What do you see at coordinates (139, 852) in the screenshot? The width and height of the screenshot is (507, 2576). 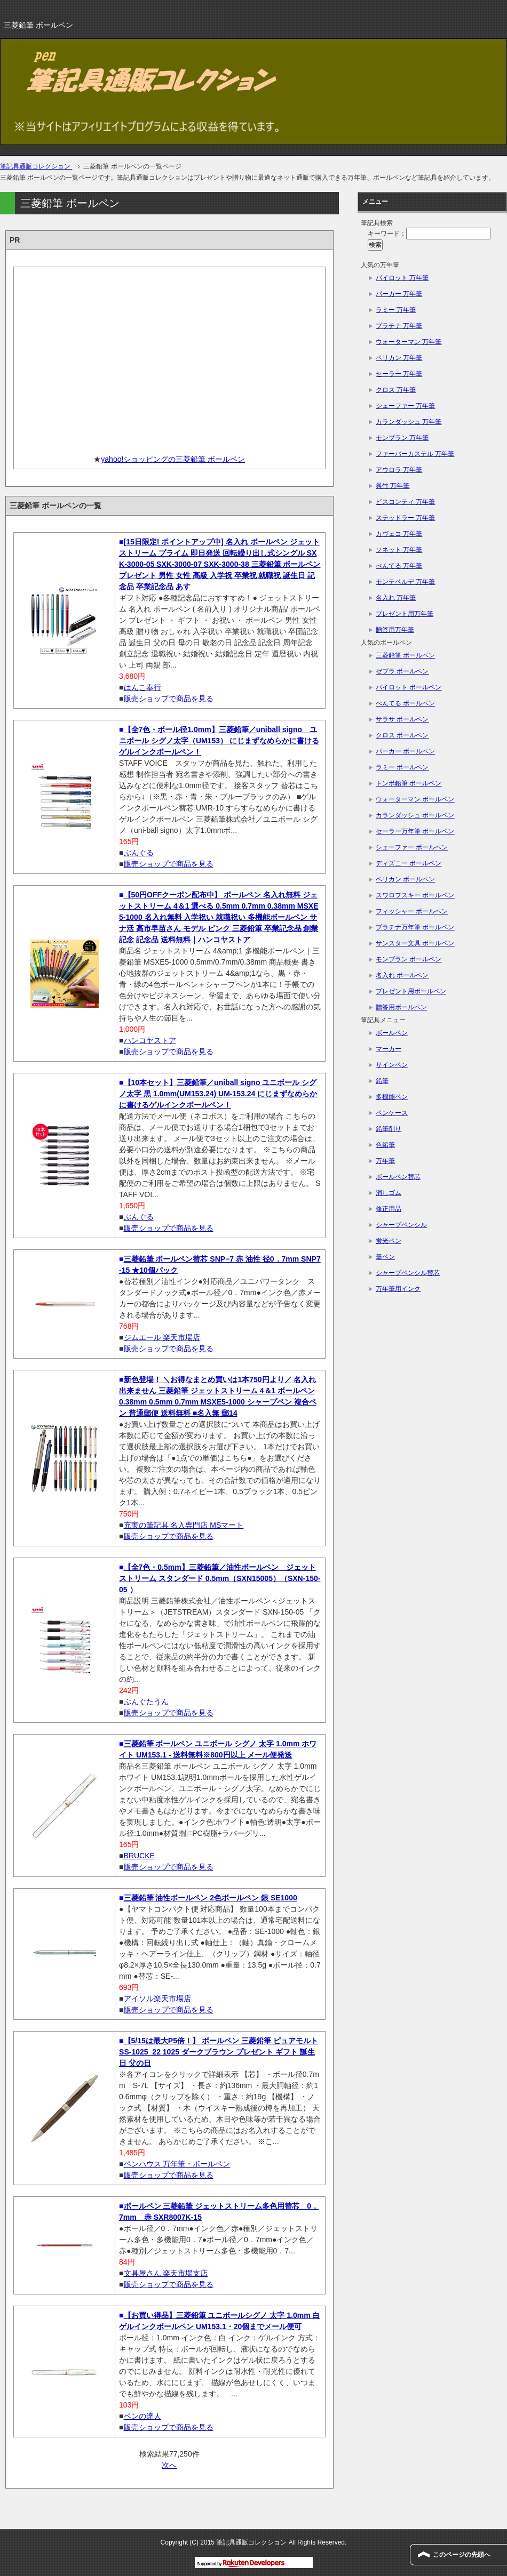 I see `ぶんぐる` at bounding box center [139, 852].